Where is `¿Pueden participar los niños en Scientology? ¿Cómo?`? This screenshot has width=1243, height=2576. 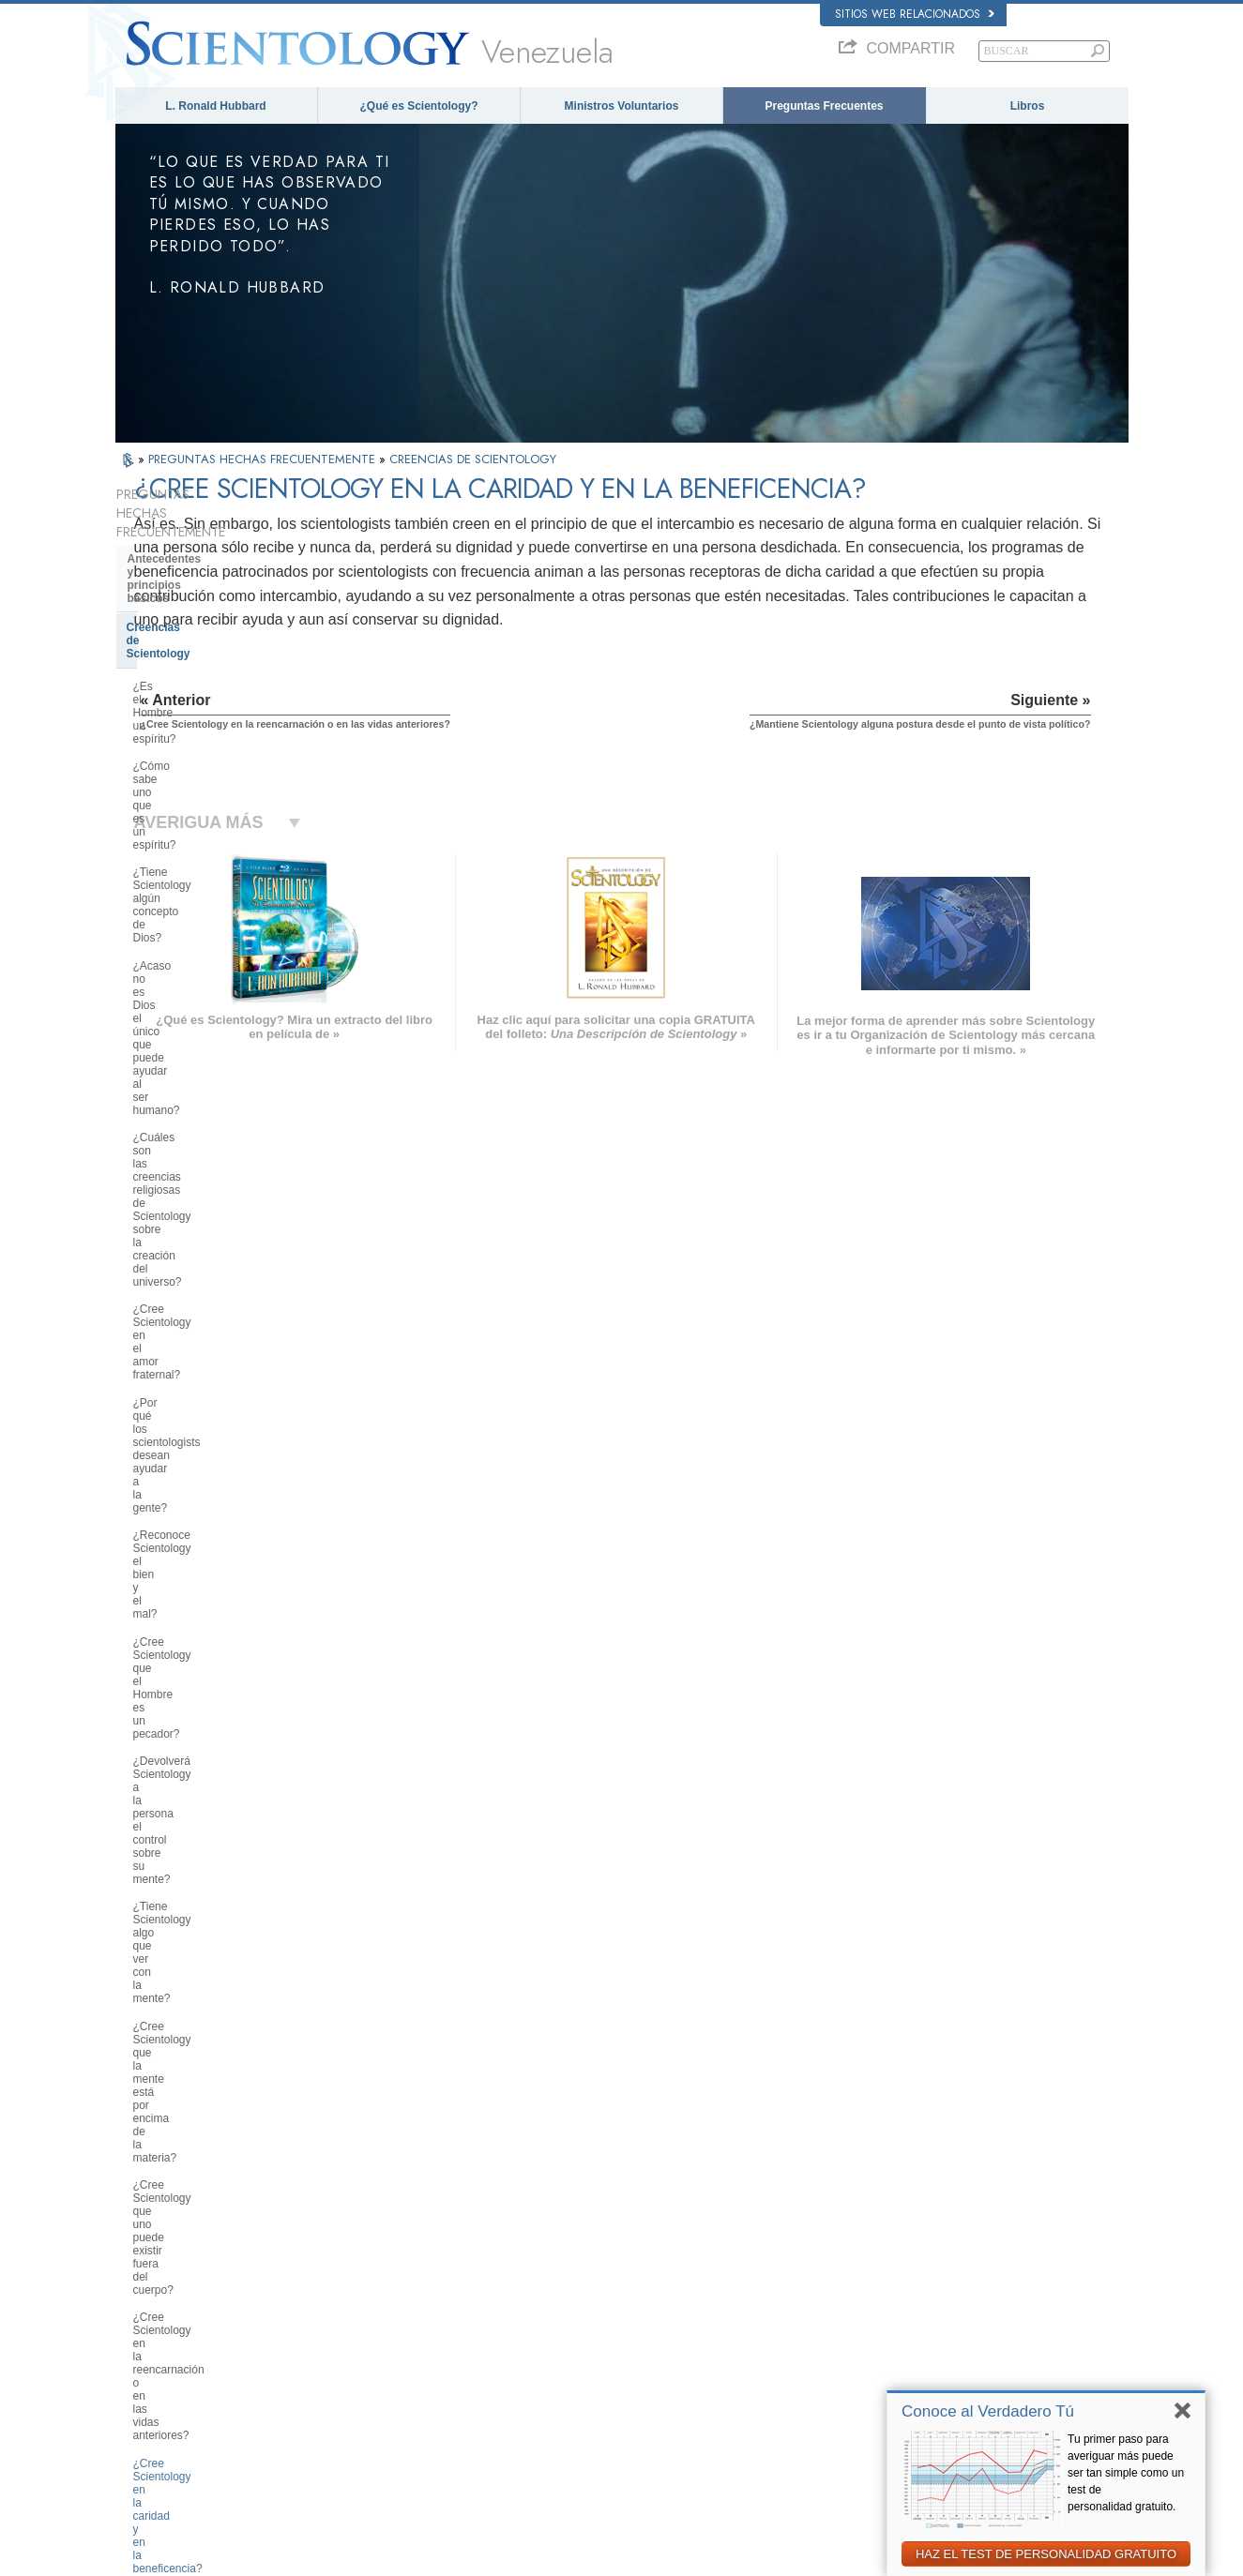
¿Pueden participar los niños en Scientology? ¿Cómo? is located at coordinates (212, 1299).